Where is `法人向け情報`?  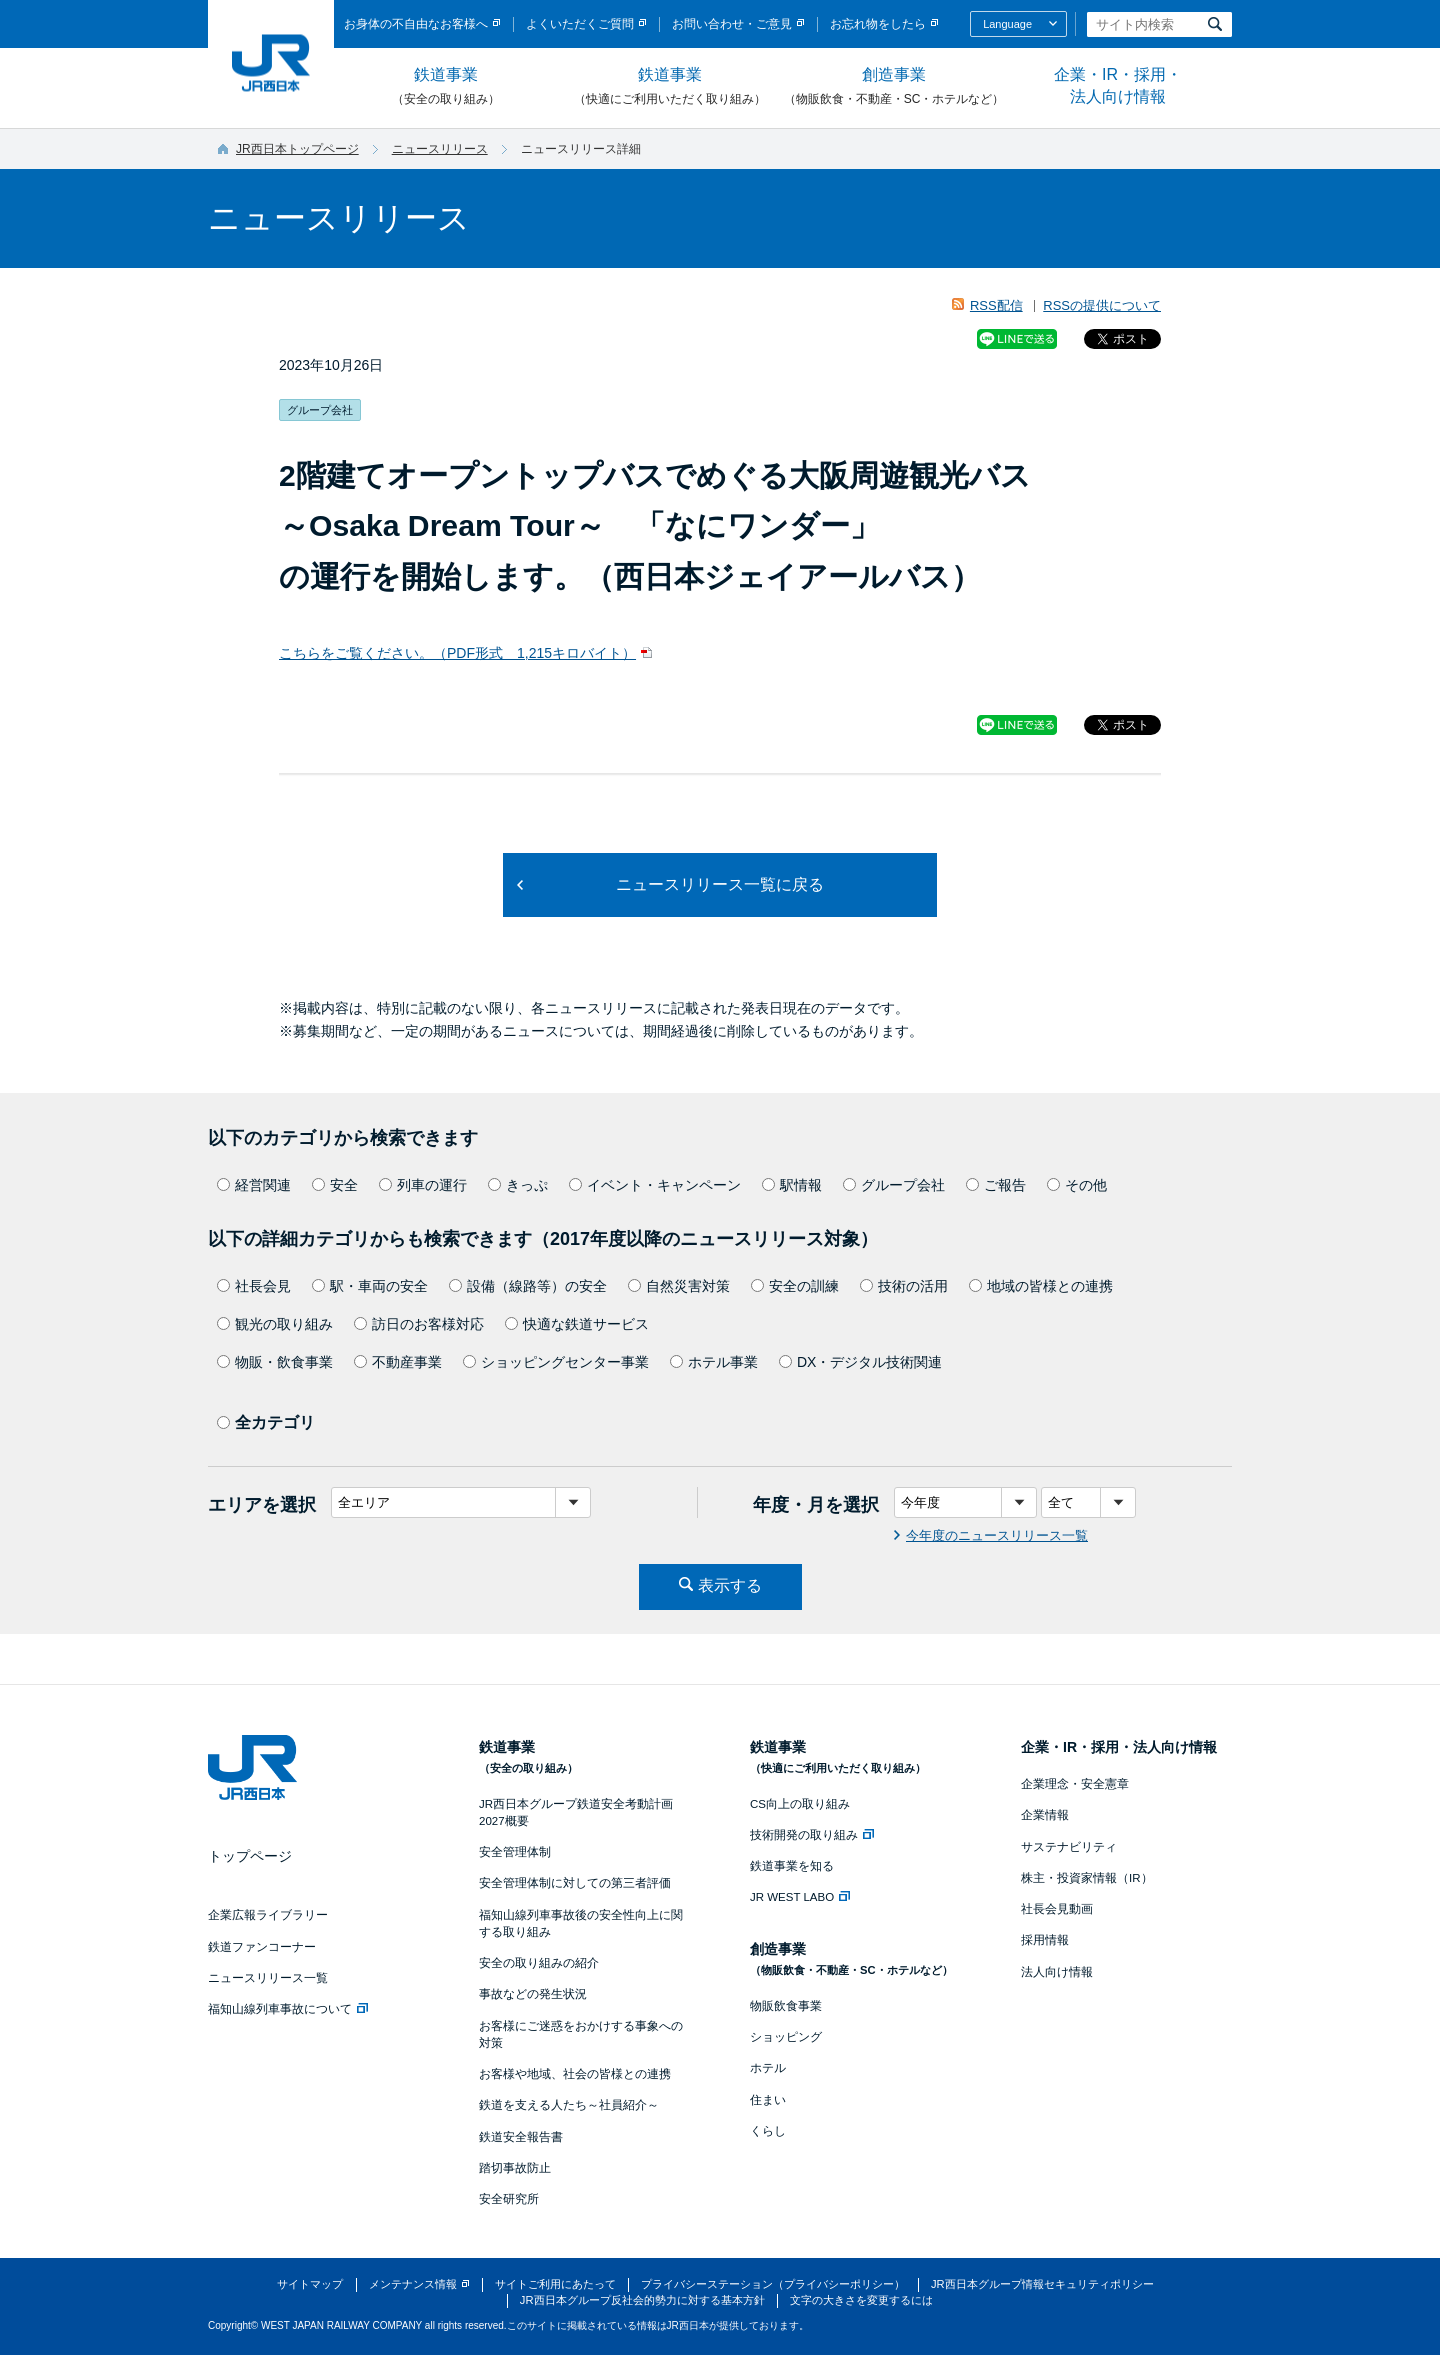 法人向け情報 is located at coordinates (1057, 1972).